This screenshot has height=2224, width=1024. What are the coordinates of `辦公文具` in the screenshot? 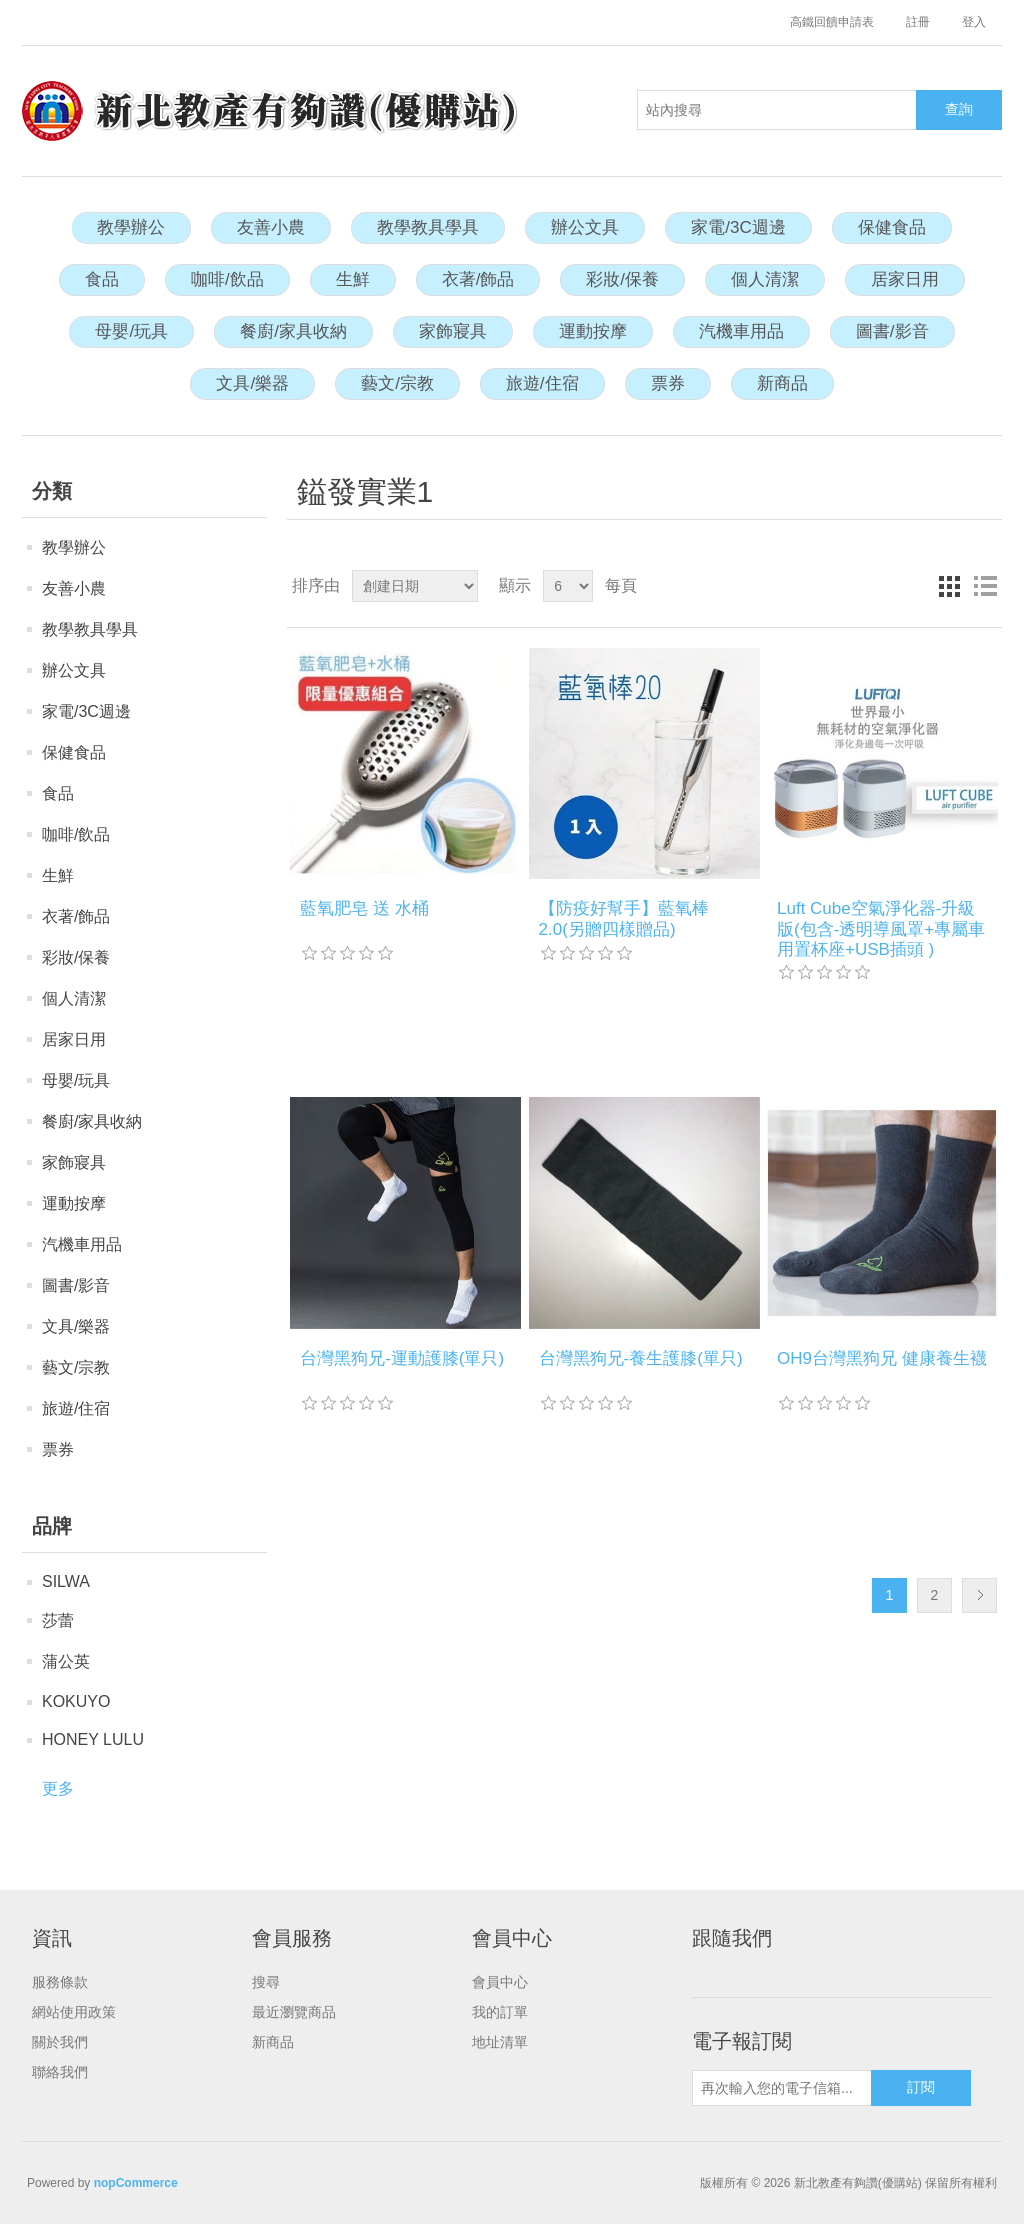 It's located at (585, 227).